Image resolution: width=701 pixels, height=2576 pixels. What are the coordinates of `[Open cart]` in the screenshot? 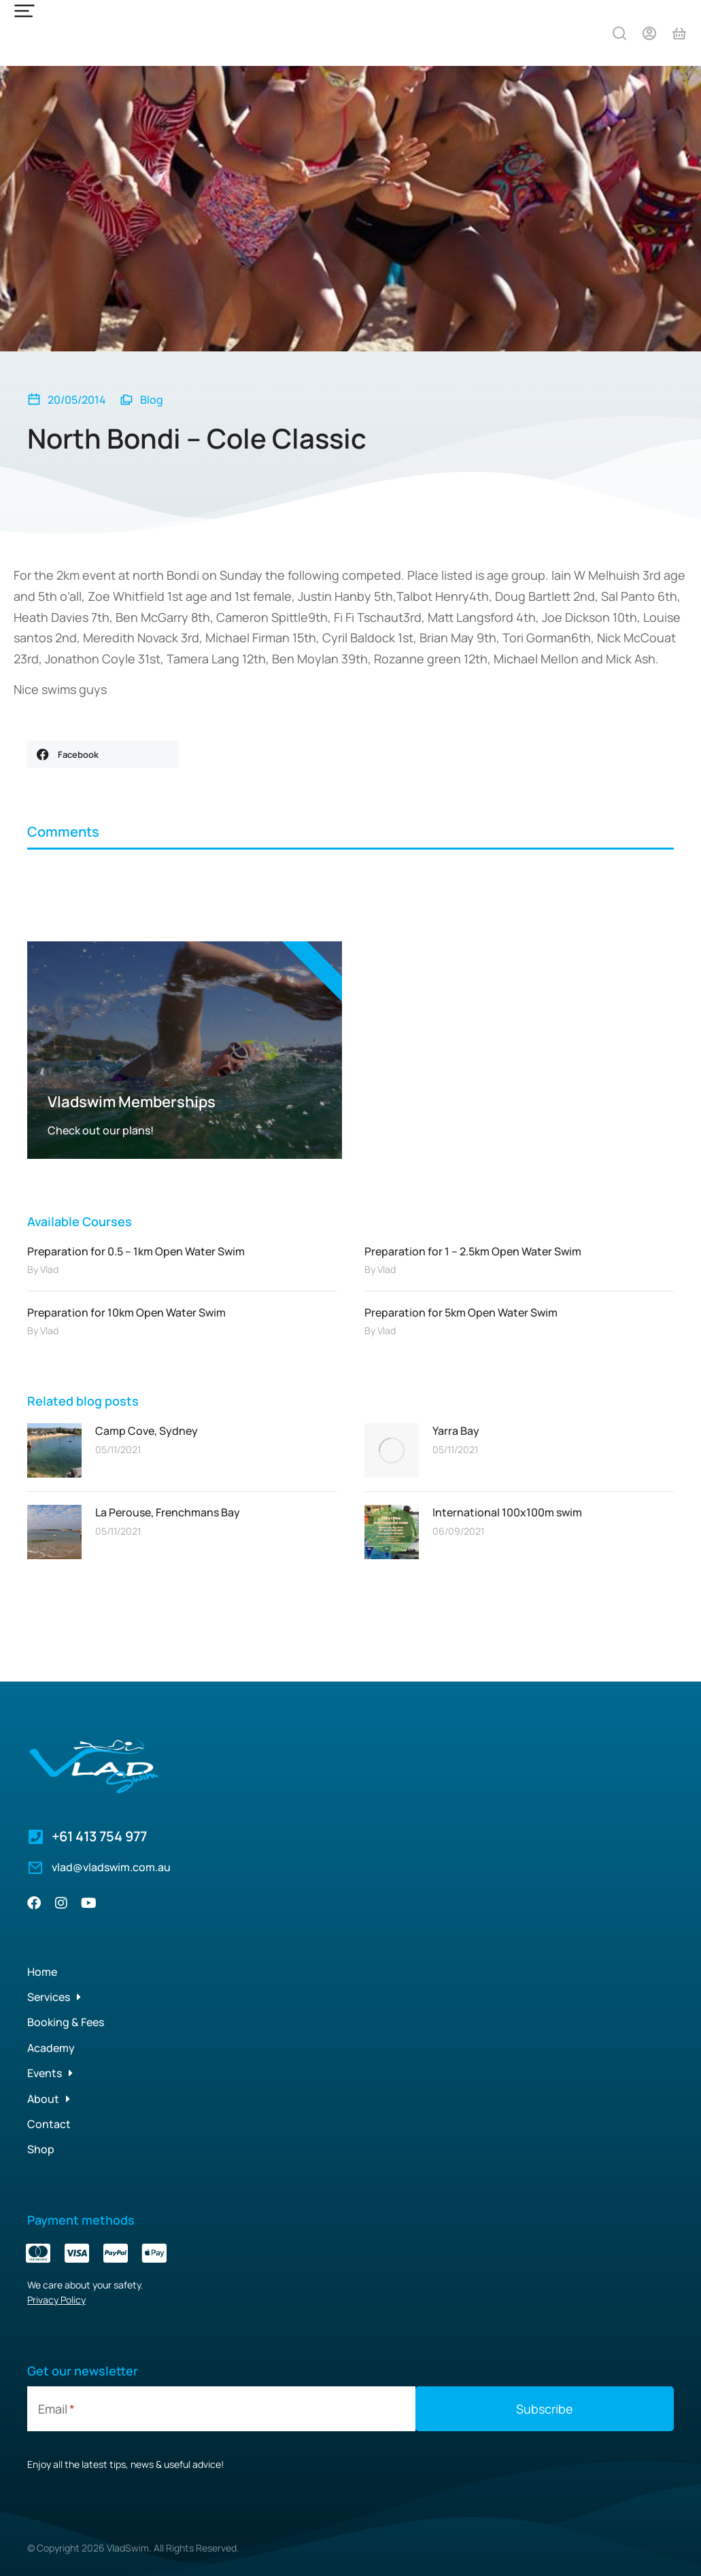 It's located at (679, 33).